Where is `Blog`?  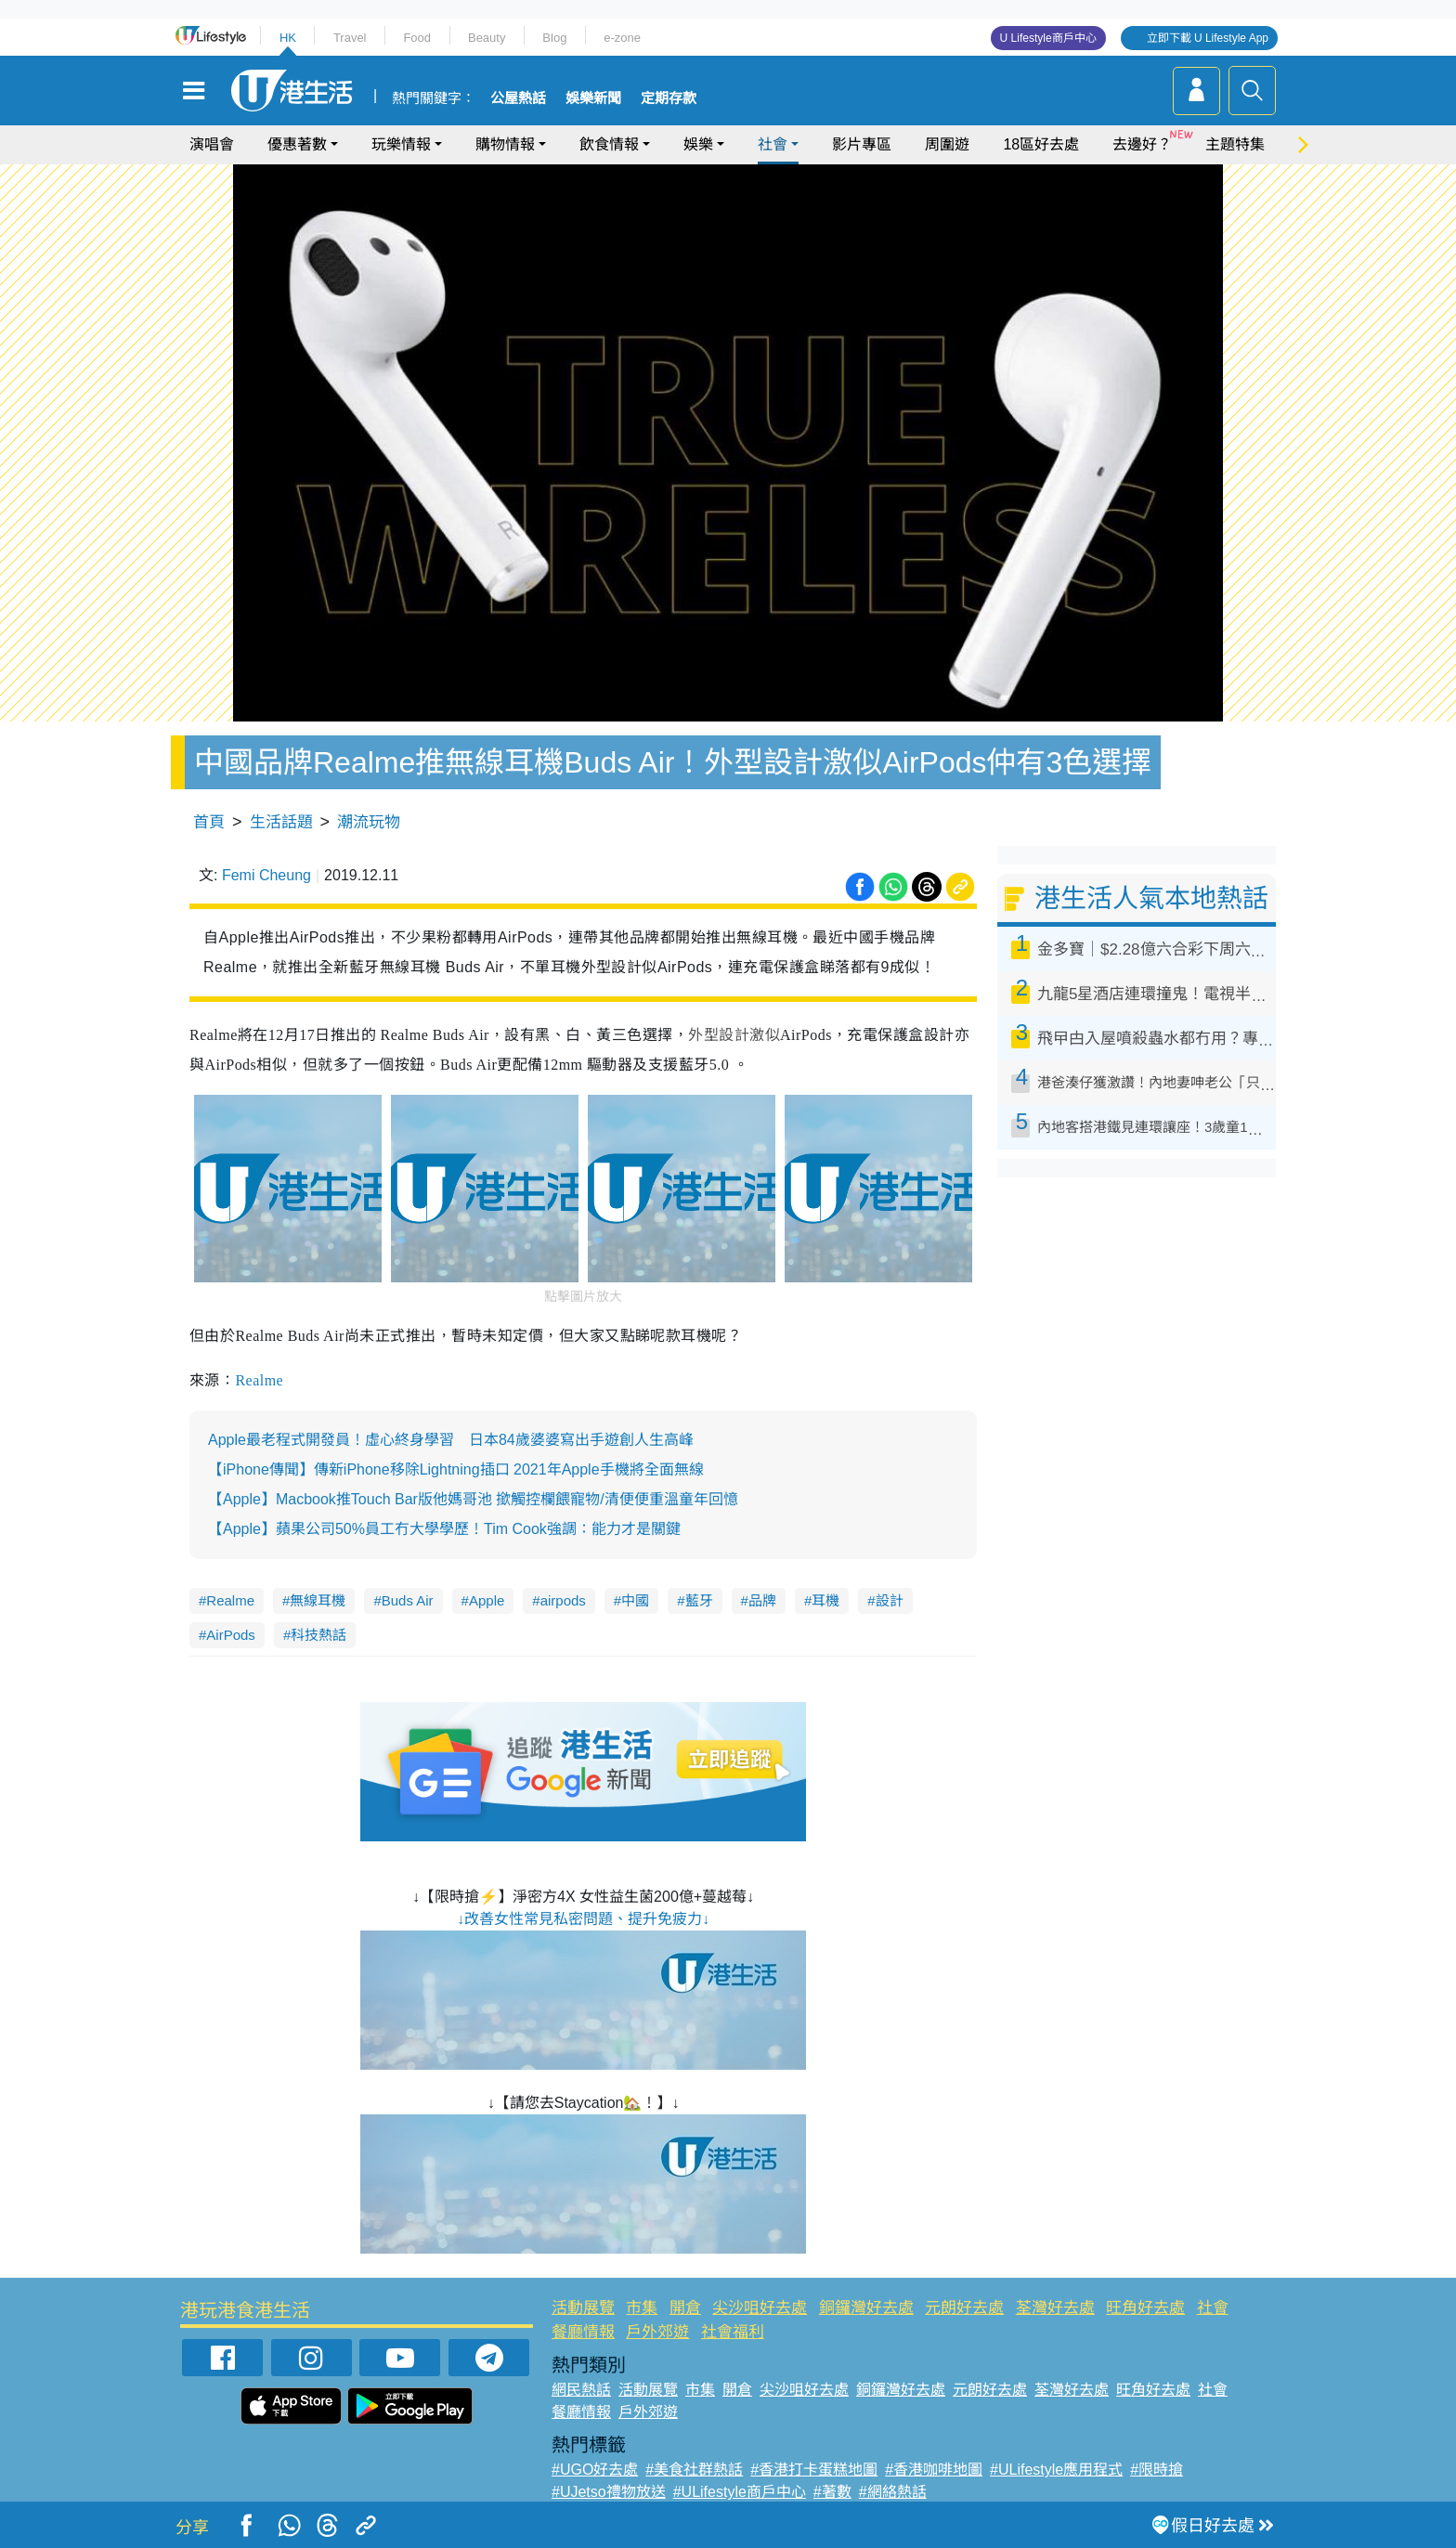
Blog is located at coordinates (554, 38).